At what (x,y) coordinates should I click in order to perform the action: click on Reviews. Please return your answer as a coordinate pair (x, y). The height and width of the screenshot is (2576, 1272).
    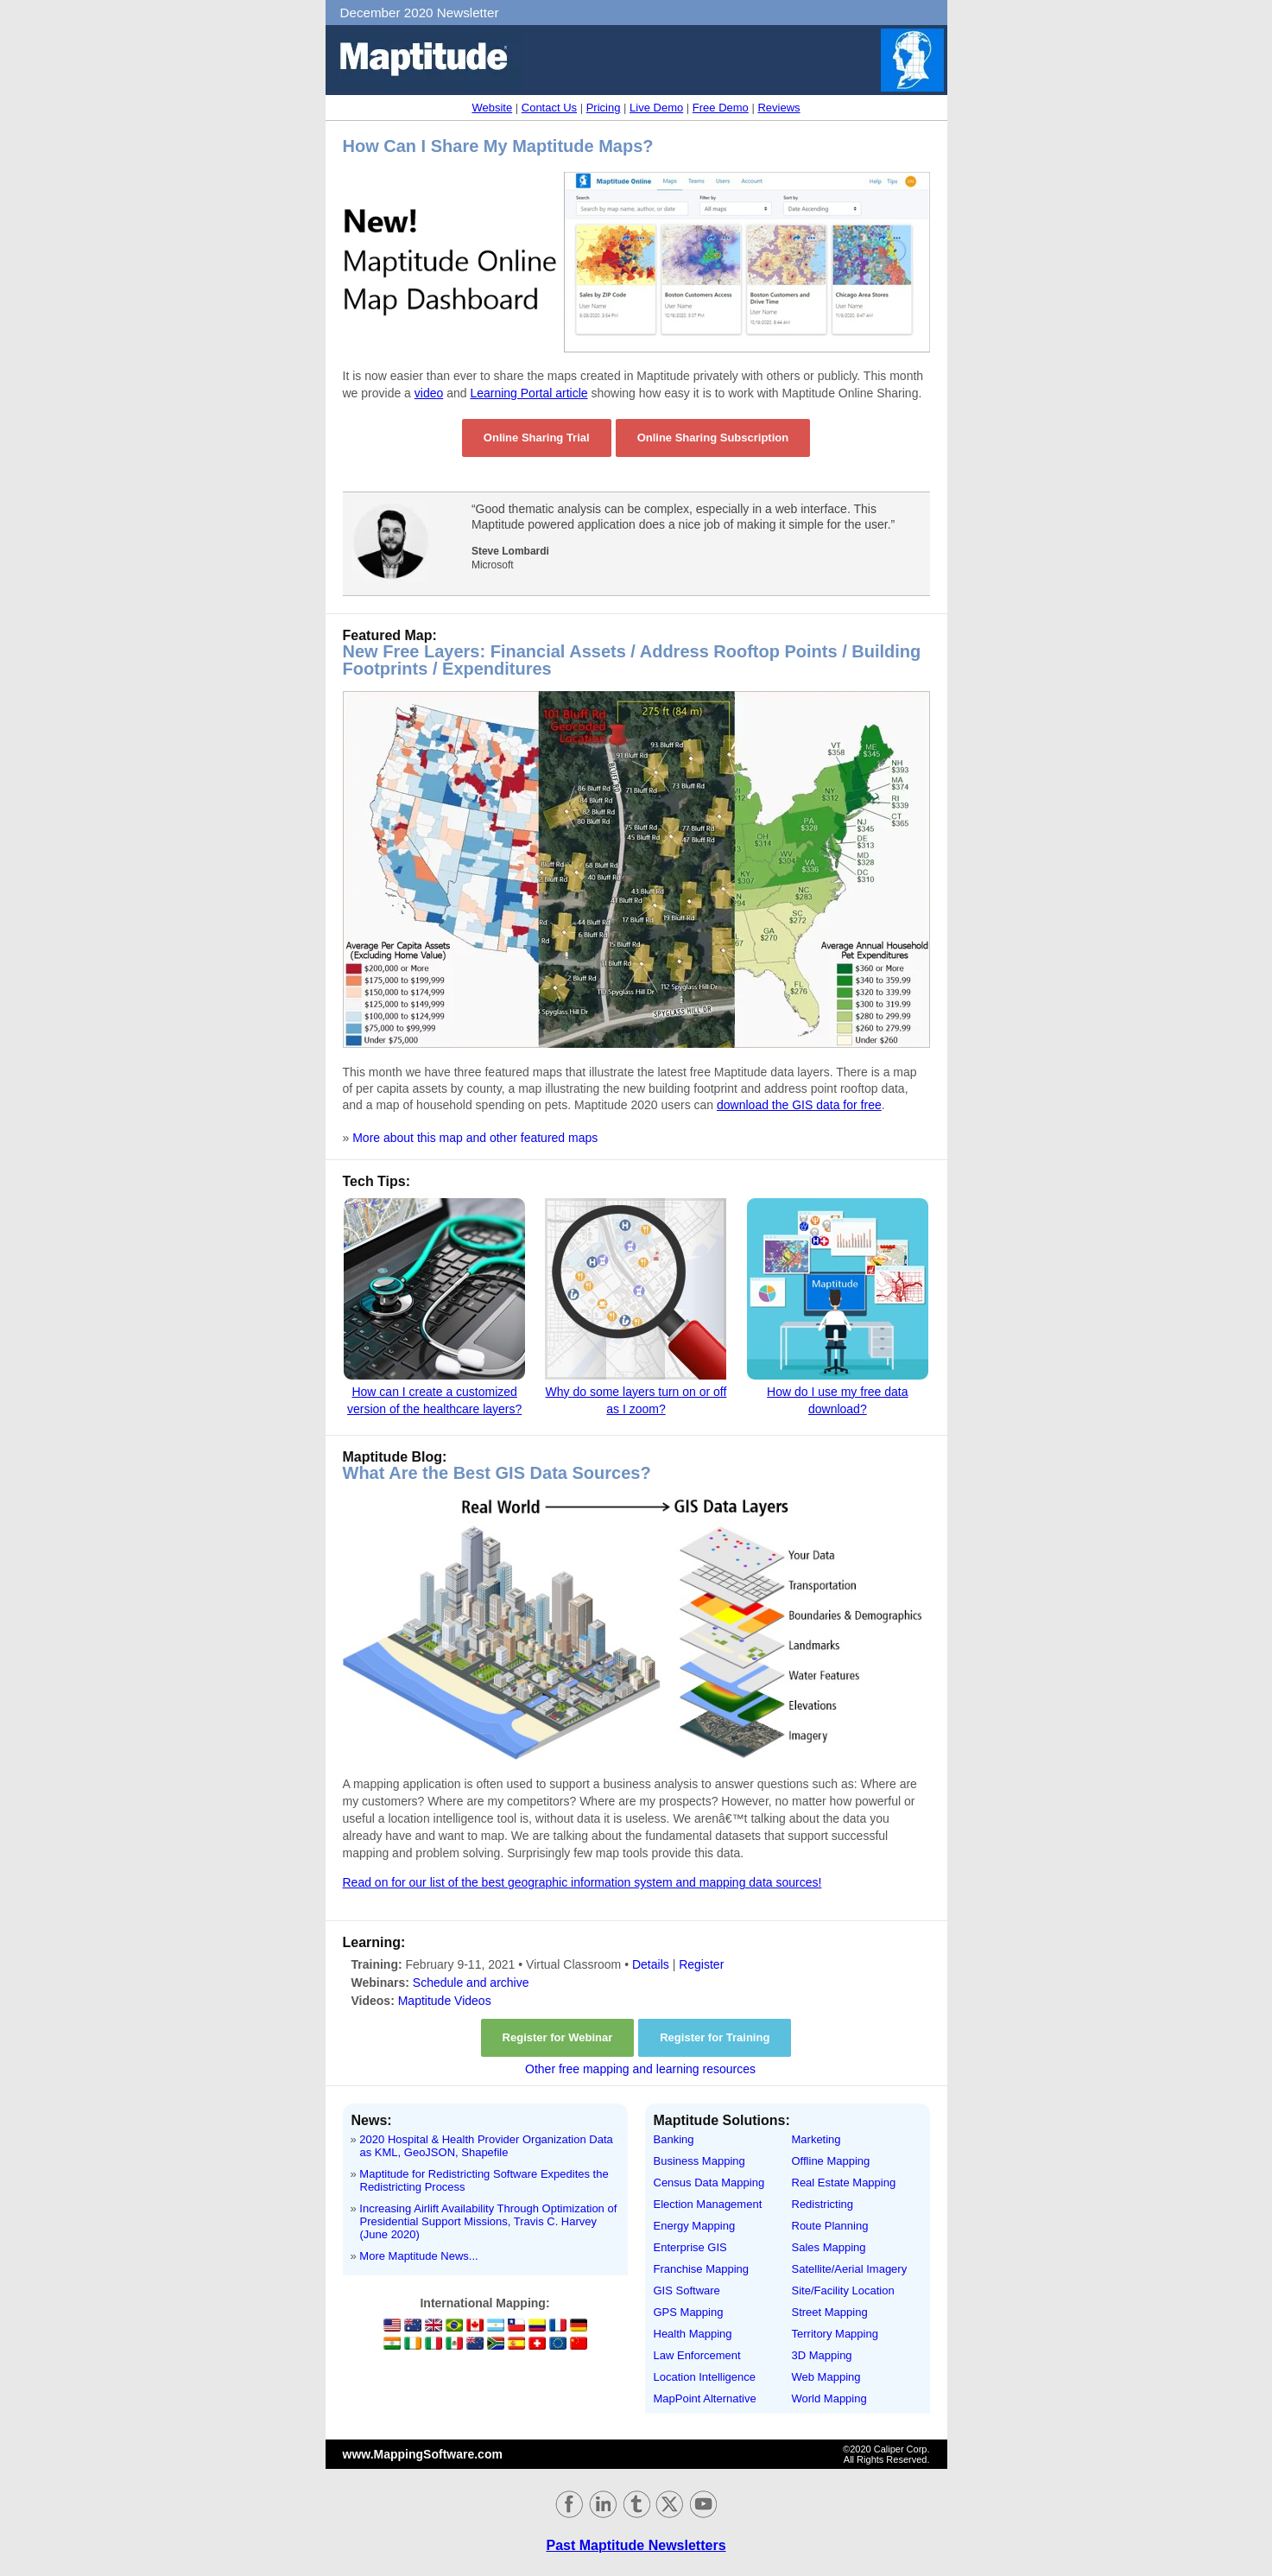
    Looking at the image, I should click on (778, 107).